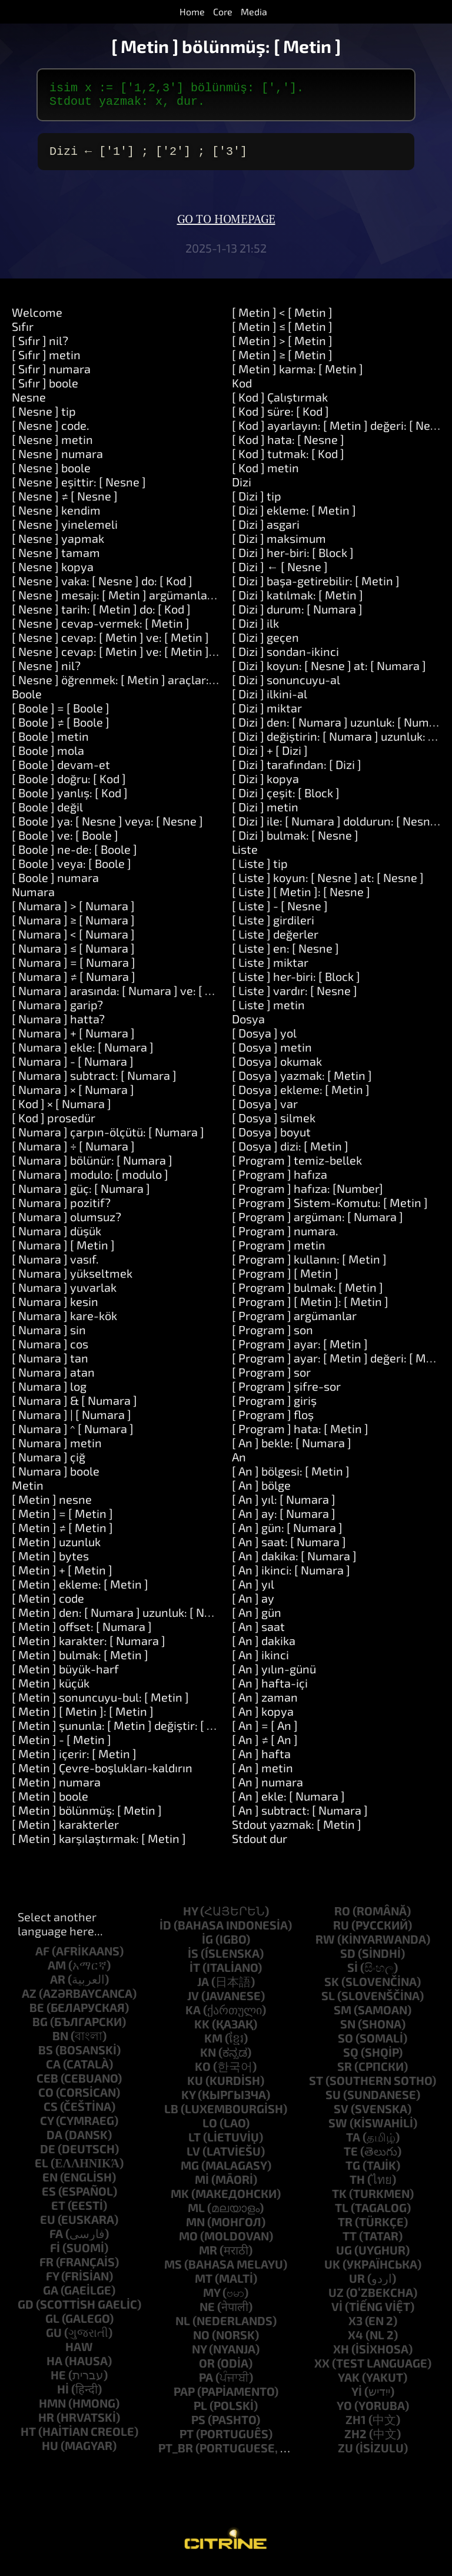 The height and width of the screenshot is (2576, 452). I want to click on gd, so click(26, 2311).